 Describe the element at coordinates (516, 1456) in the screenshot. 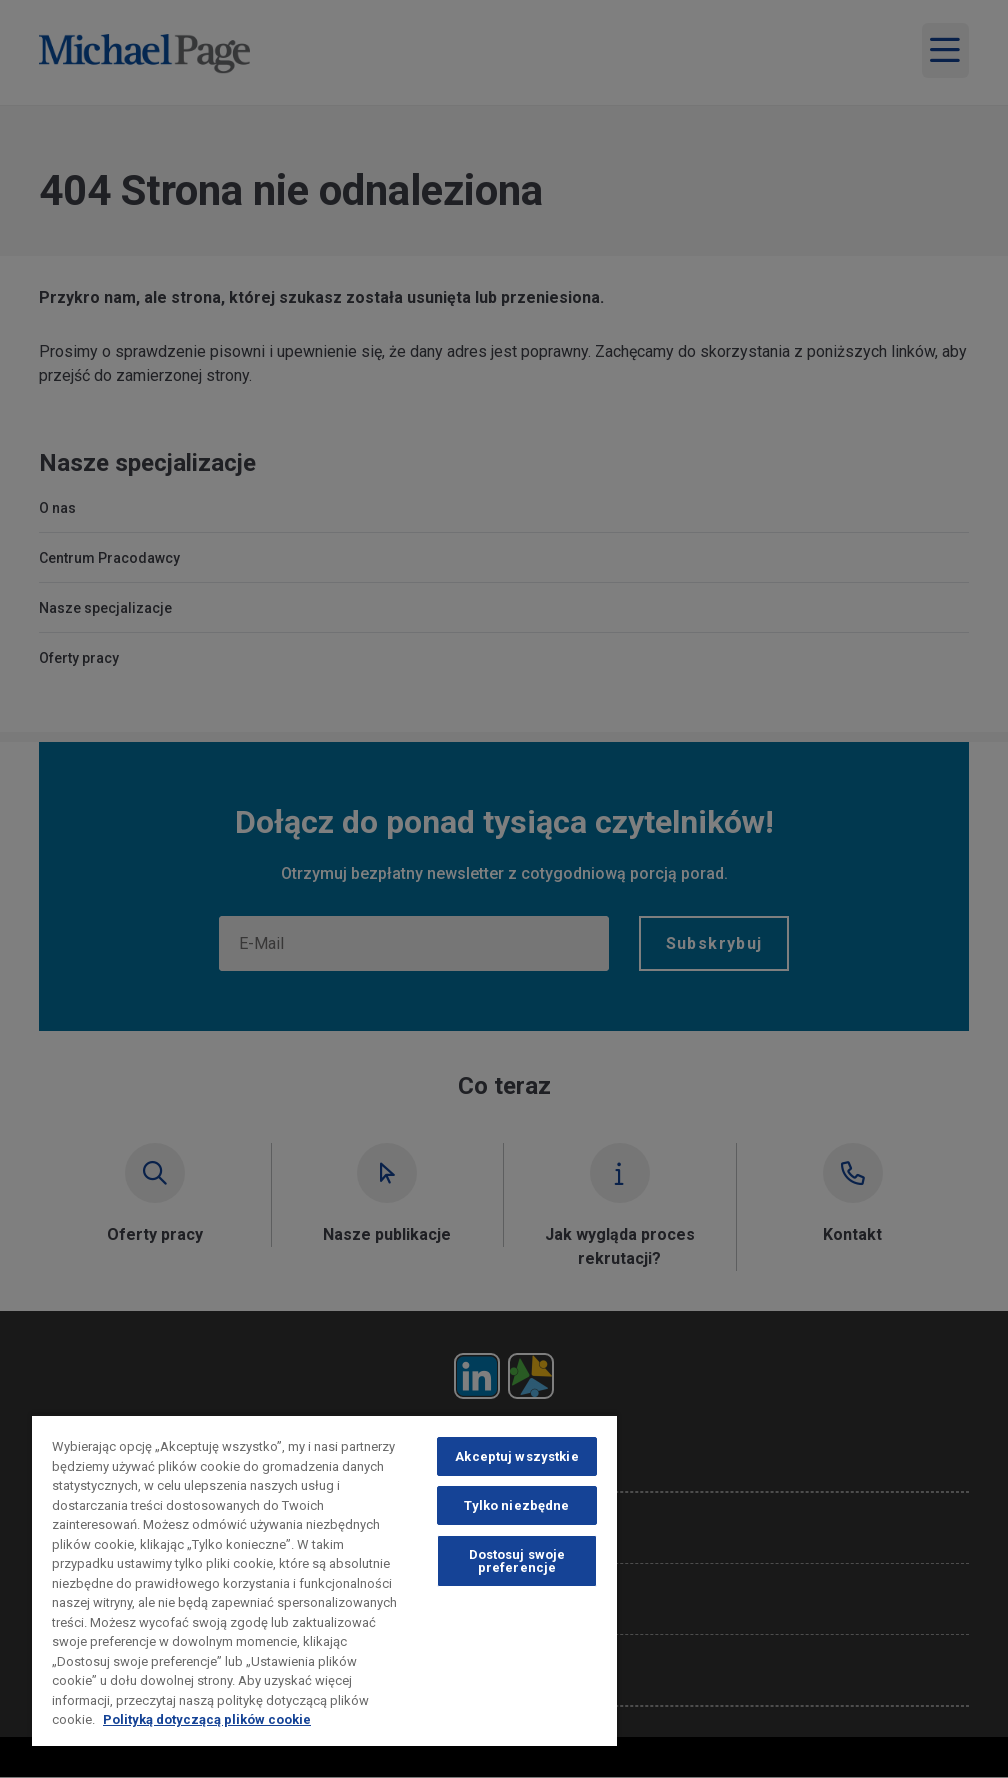

I see `Akceptuj wszystkie` at that location.